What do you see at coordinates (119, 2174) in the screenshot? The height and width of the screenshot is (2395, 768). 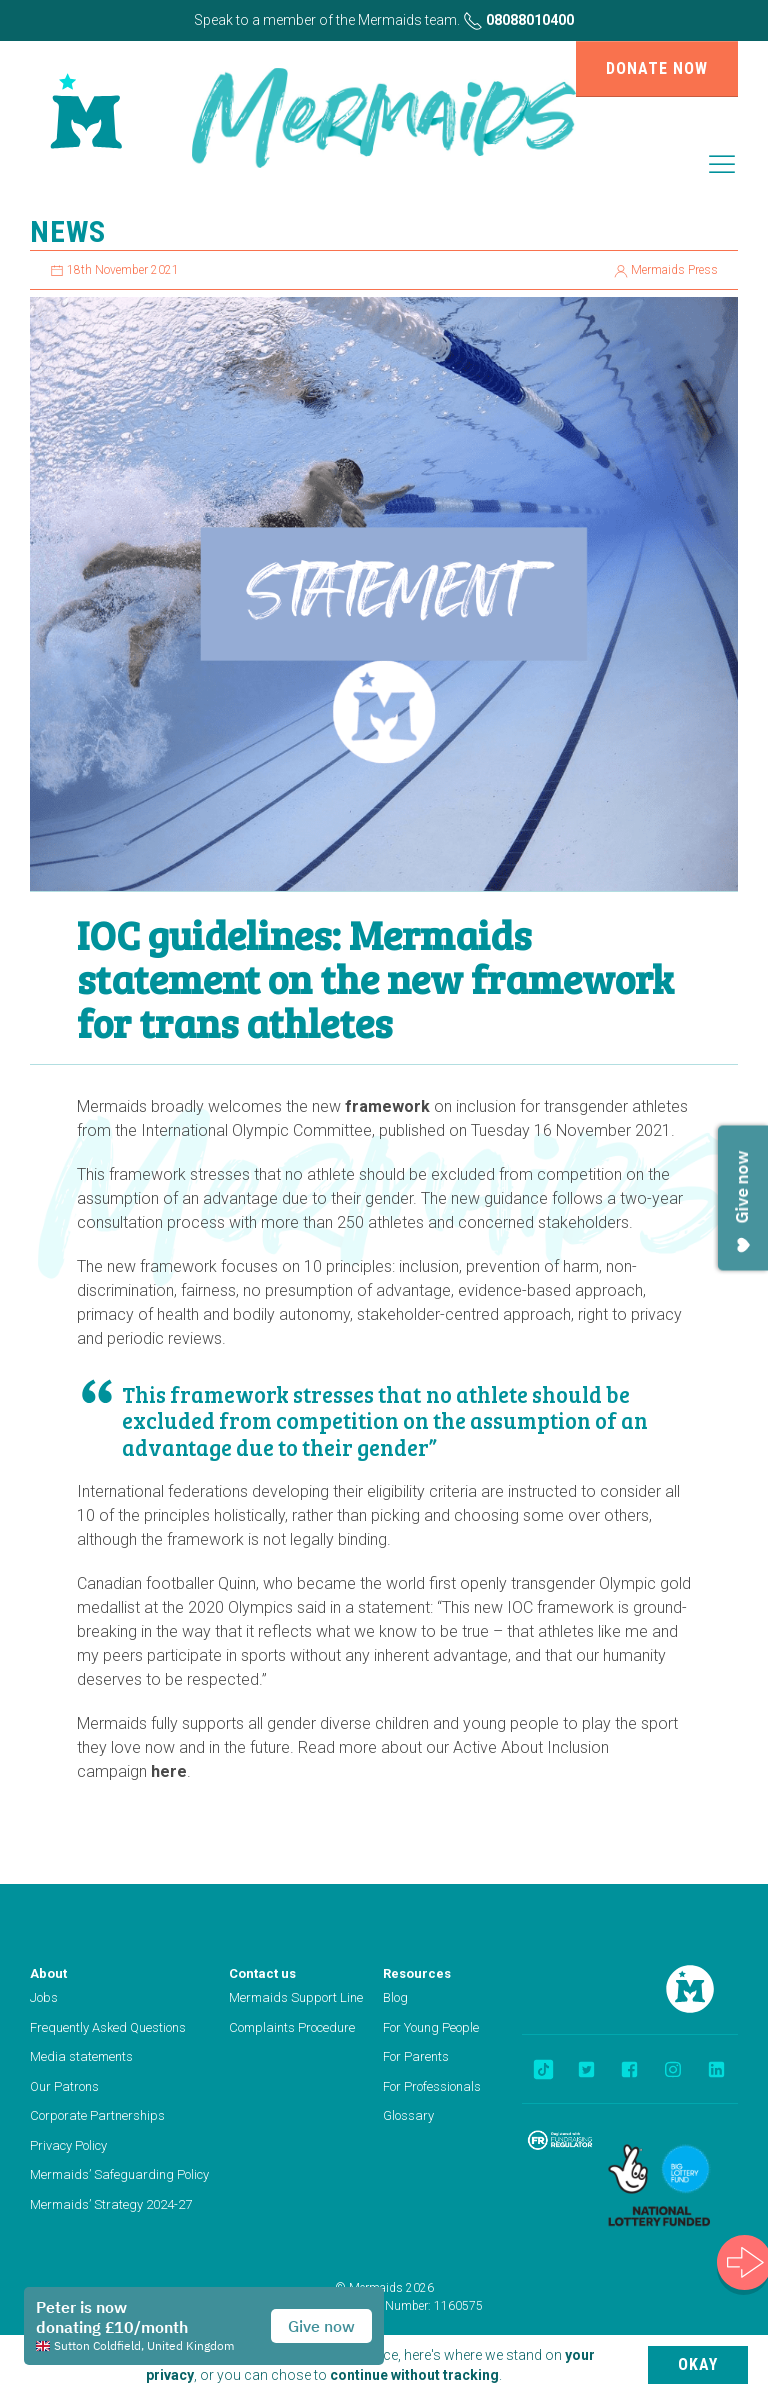 I see `Mermaids’ Safeguarding Policy` at bounding box center [119, 2174].